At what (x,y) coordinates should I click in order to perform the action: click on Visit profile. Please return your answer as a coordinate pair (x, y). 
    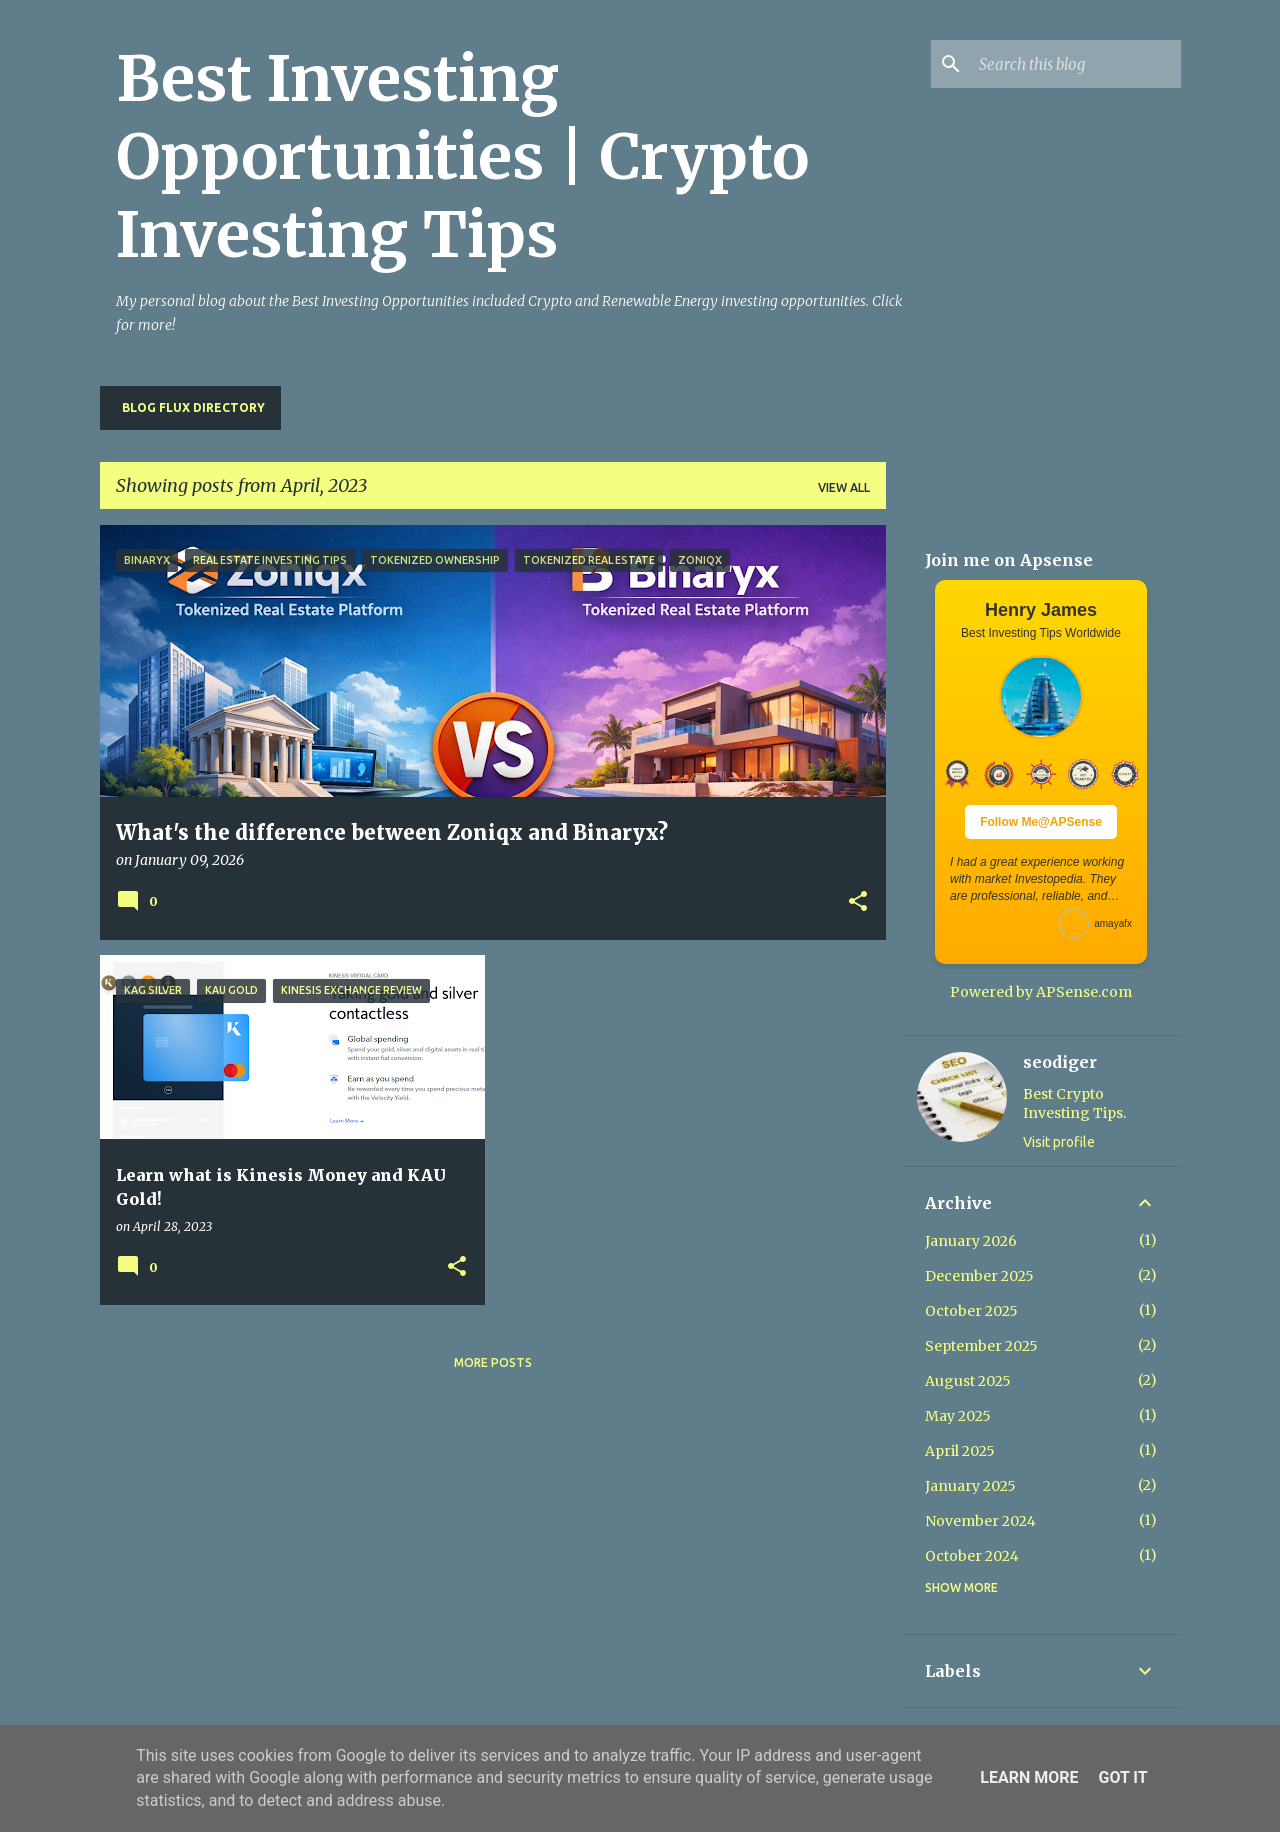
    Looking at the image, I should click on (1059, 1142).